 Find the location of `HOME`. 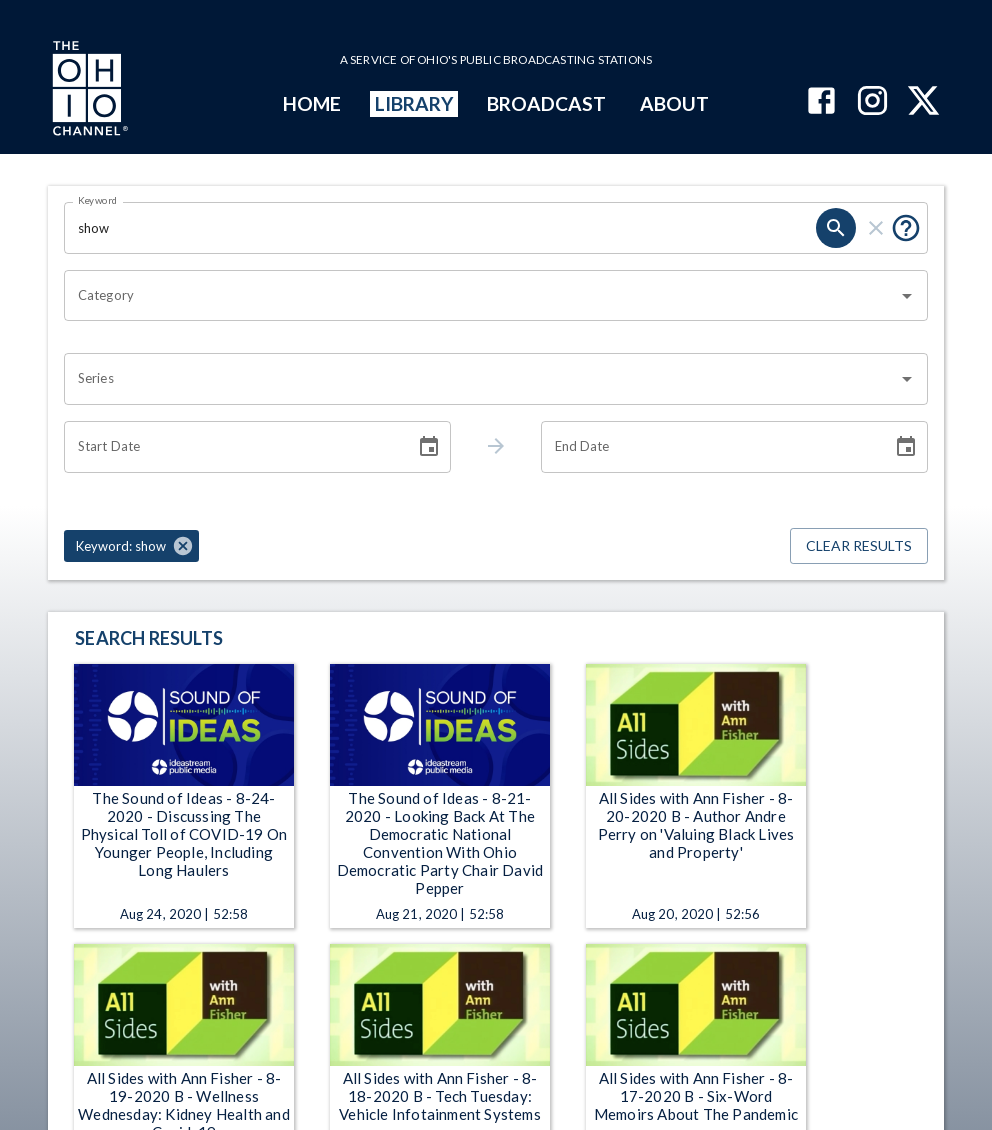

HOME is located at coordinates (312, 103).